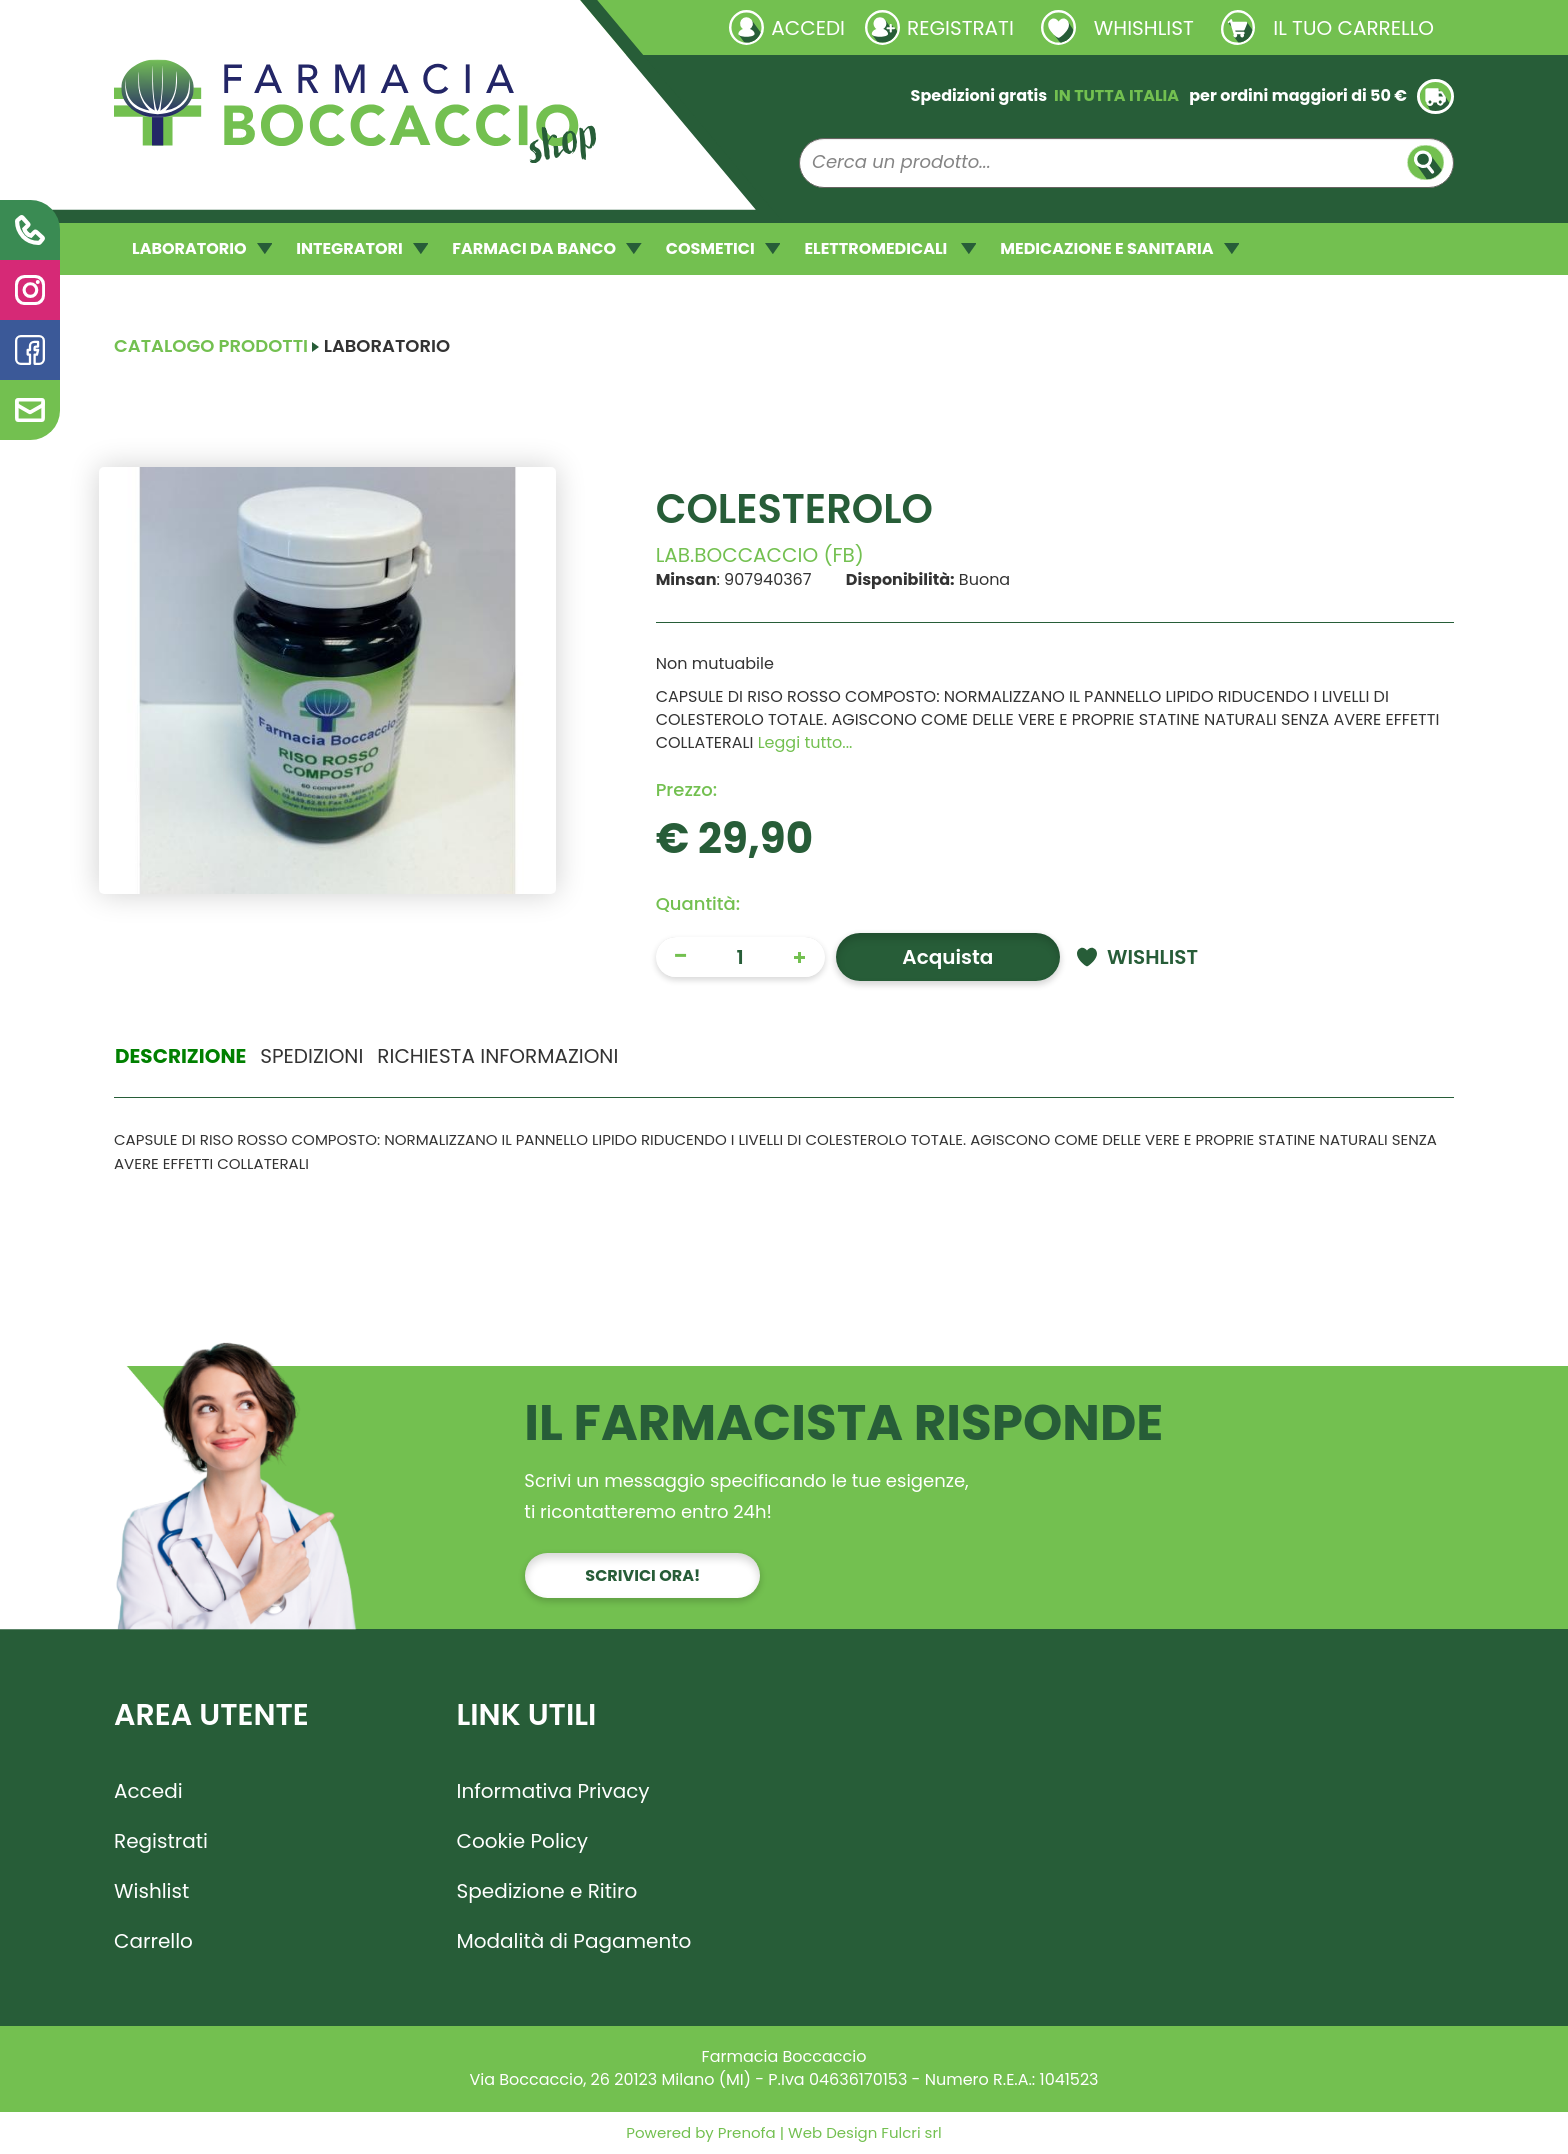 Image resolution: width=1568 pixels, height=2154 pixels. Describe the element at coordinates (362, 248) in the screenshot. I see `INTEGRATORI` at that location.